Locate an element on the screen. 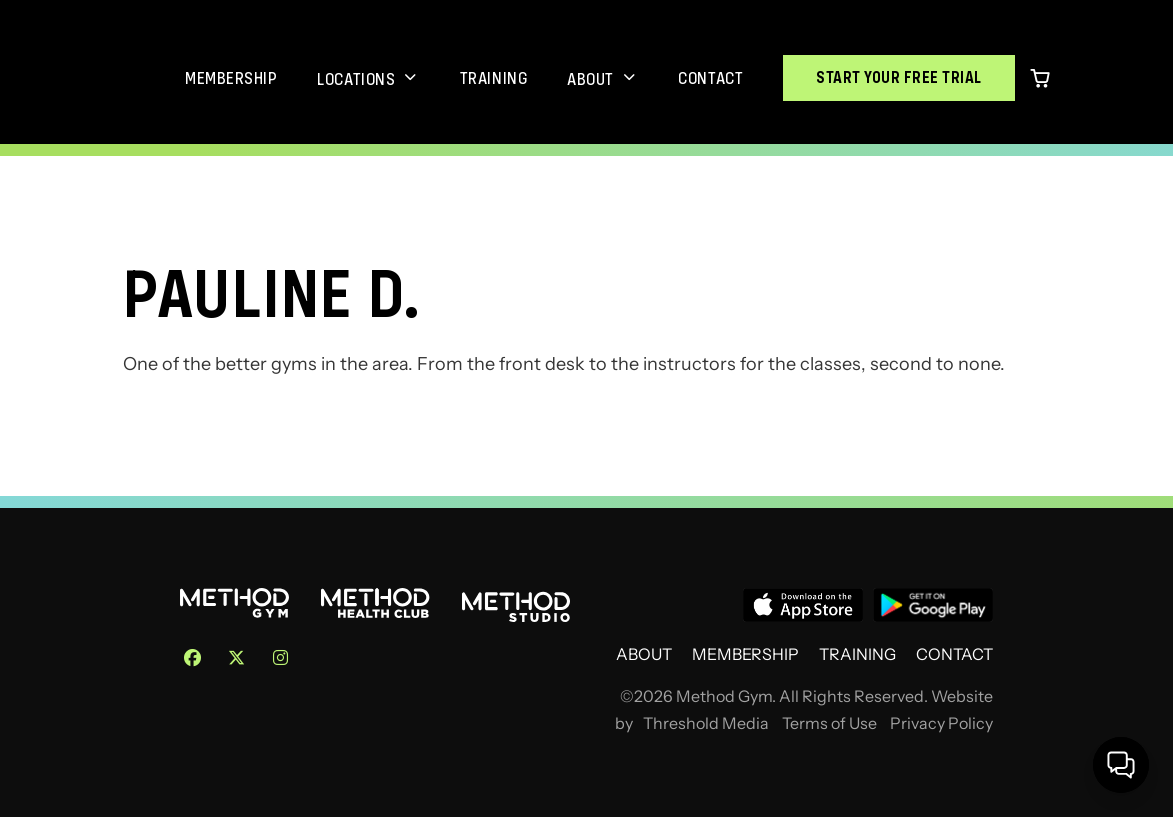  [0 items in cart] is located at coordinates (1040, 78).